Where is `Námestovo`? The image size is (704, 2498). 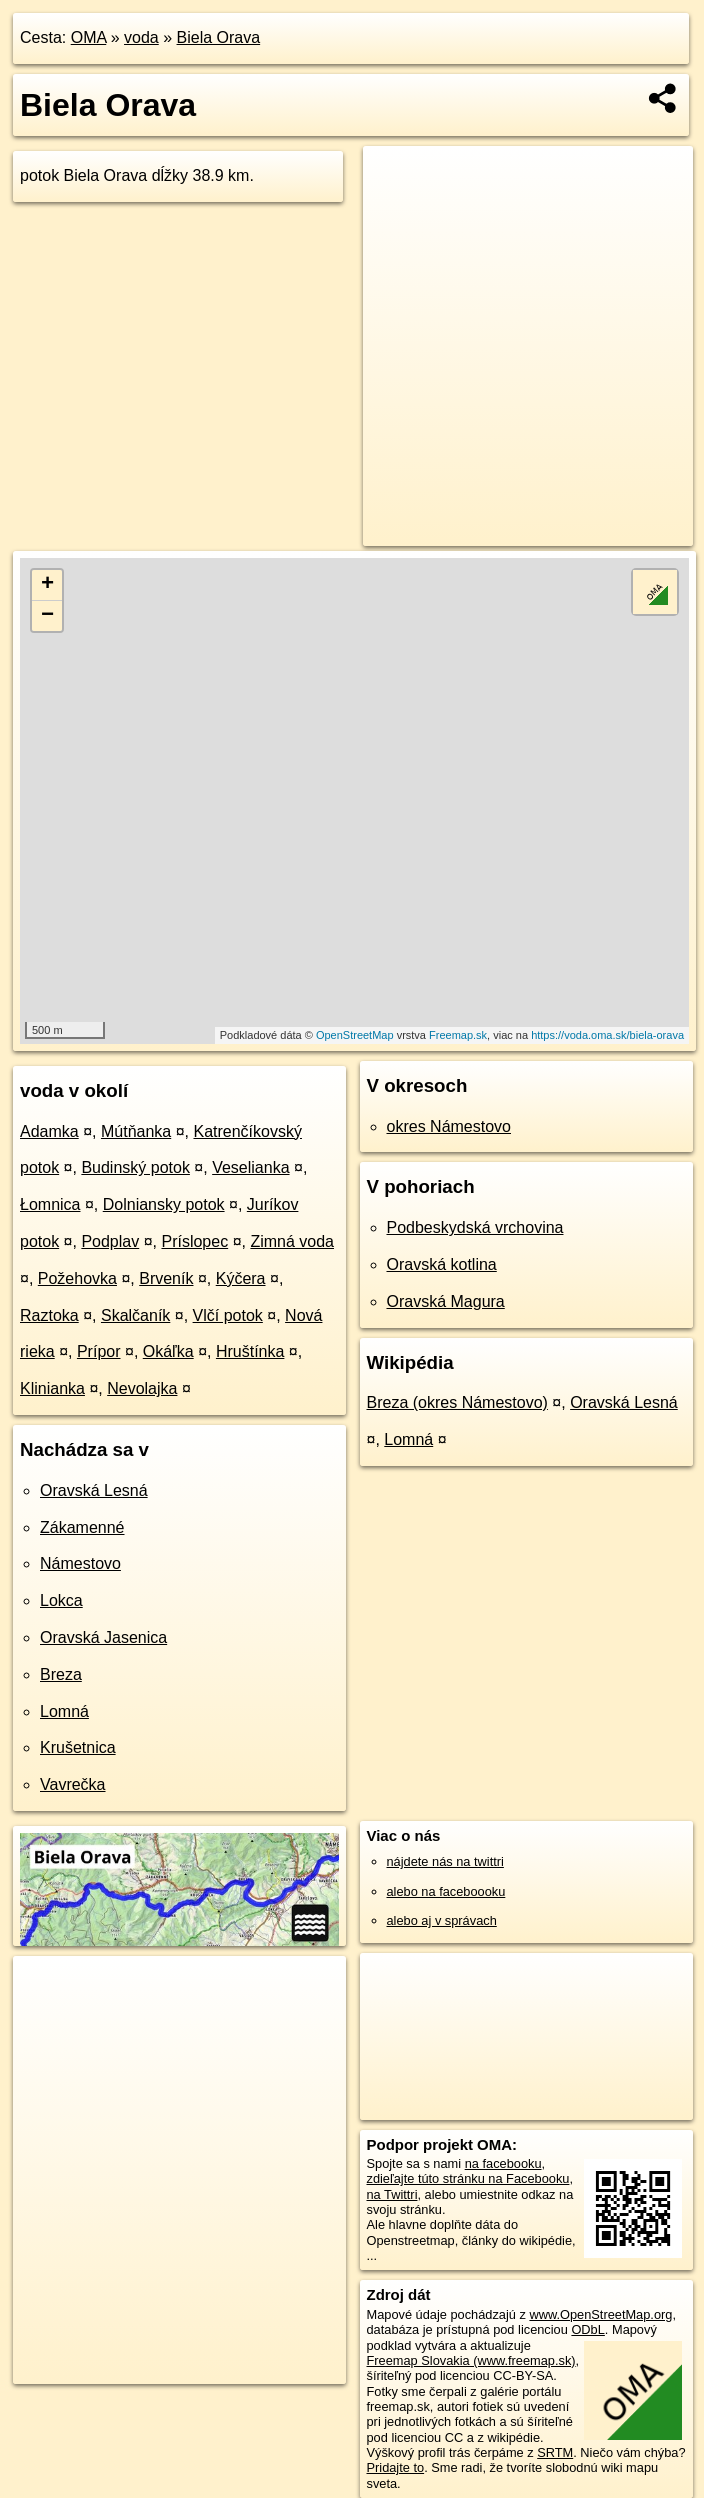 Námestovo is located at coordinates (80, 1563).